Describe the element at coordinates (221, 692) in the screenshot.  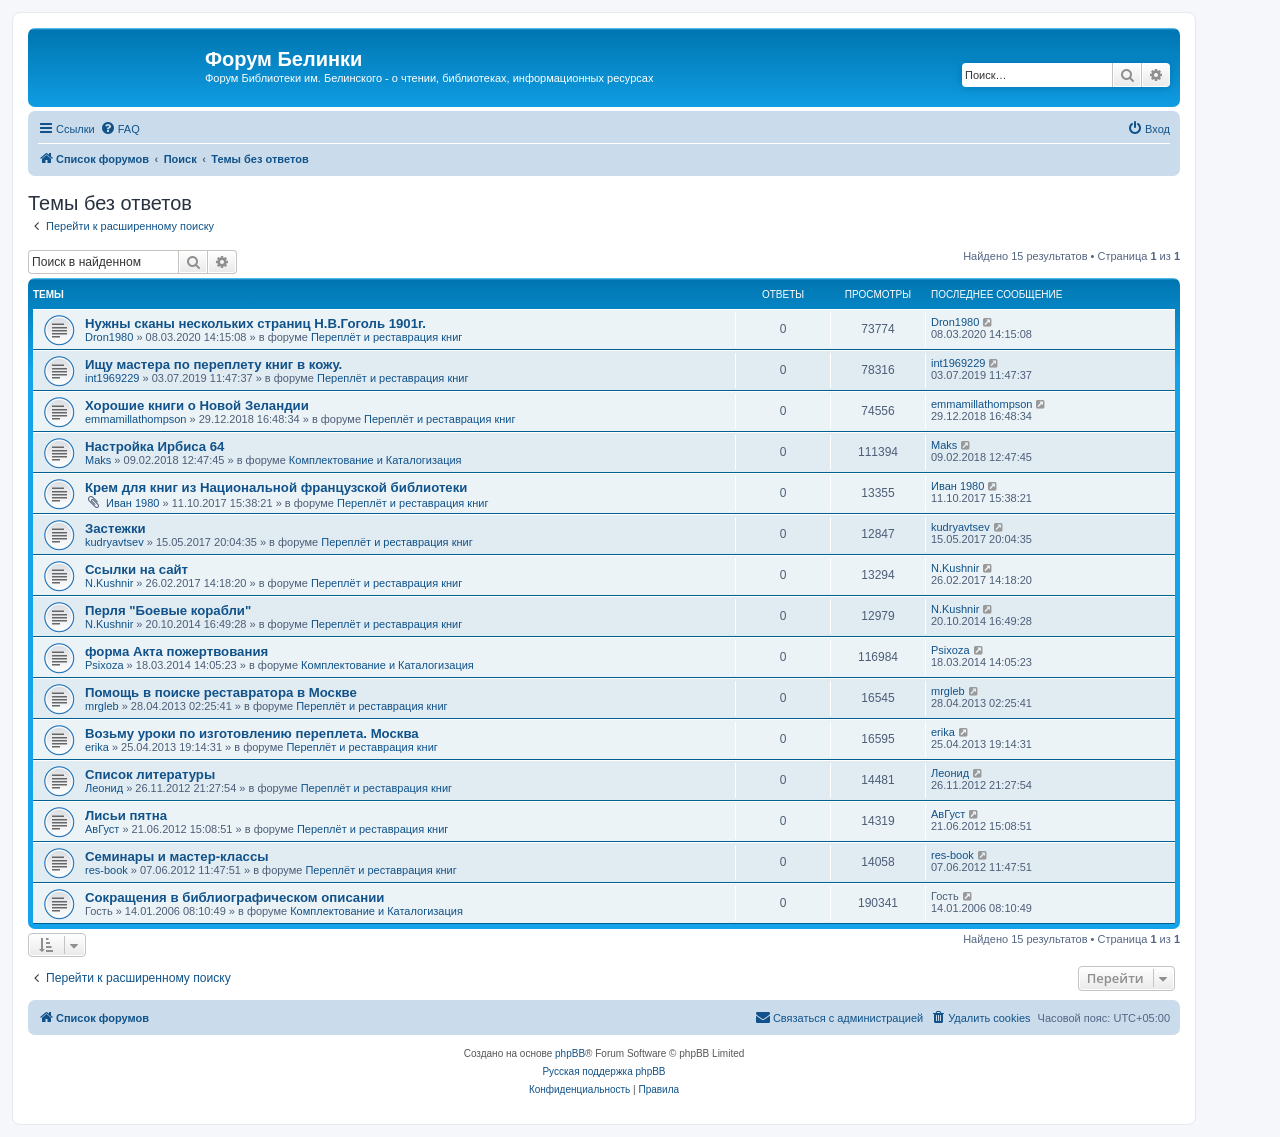
I see `Помощь в поиске реставратора в Москве` at that location.